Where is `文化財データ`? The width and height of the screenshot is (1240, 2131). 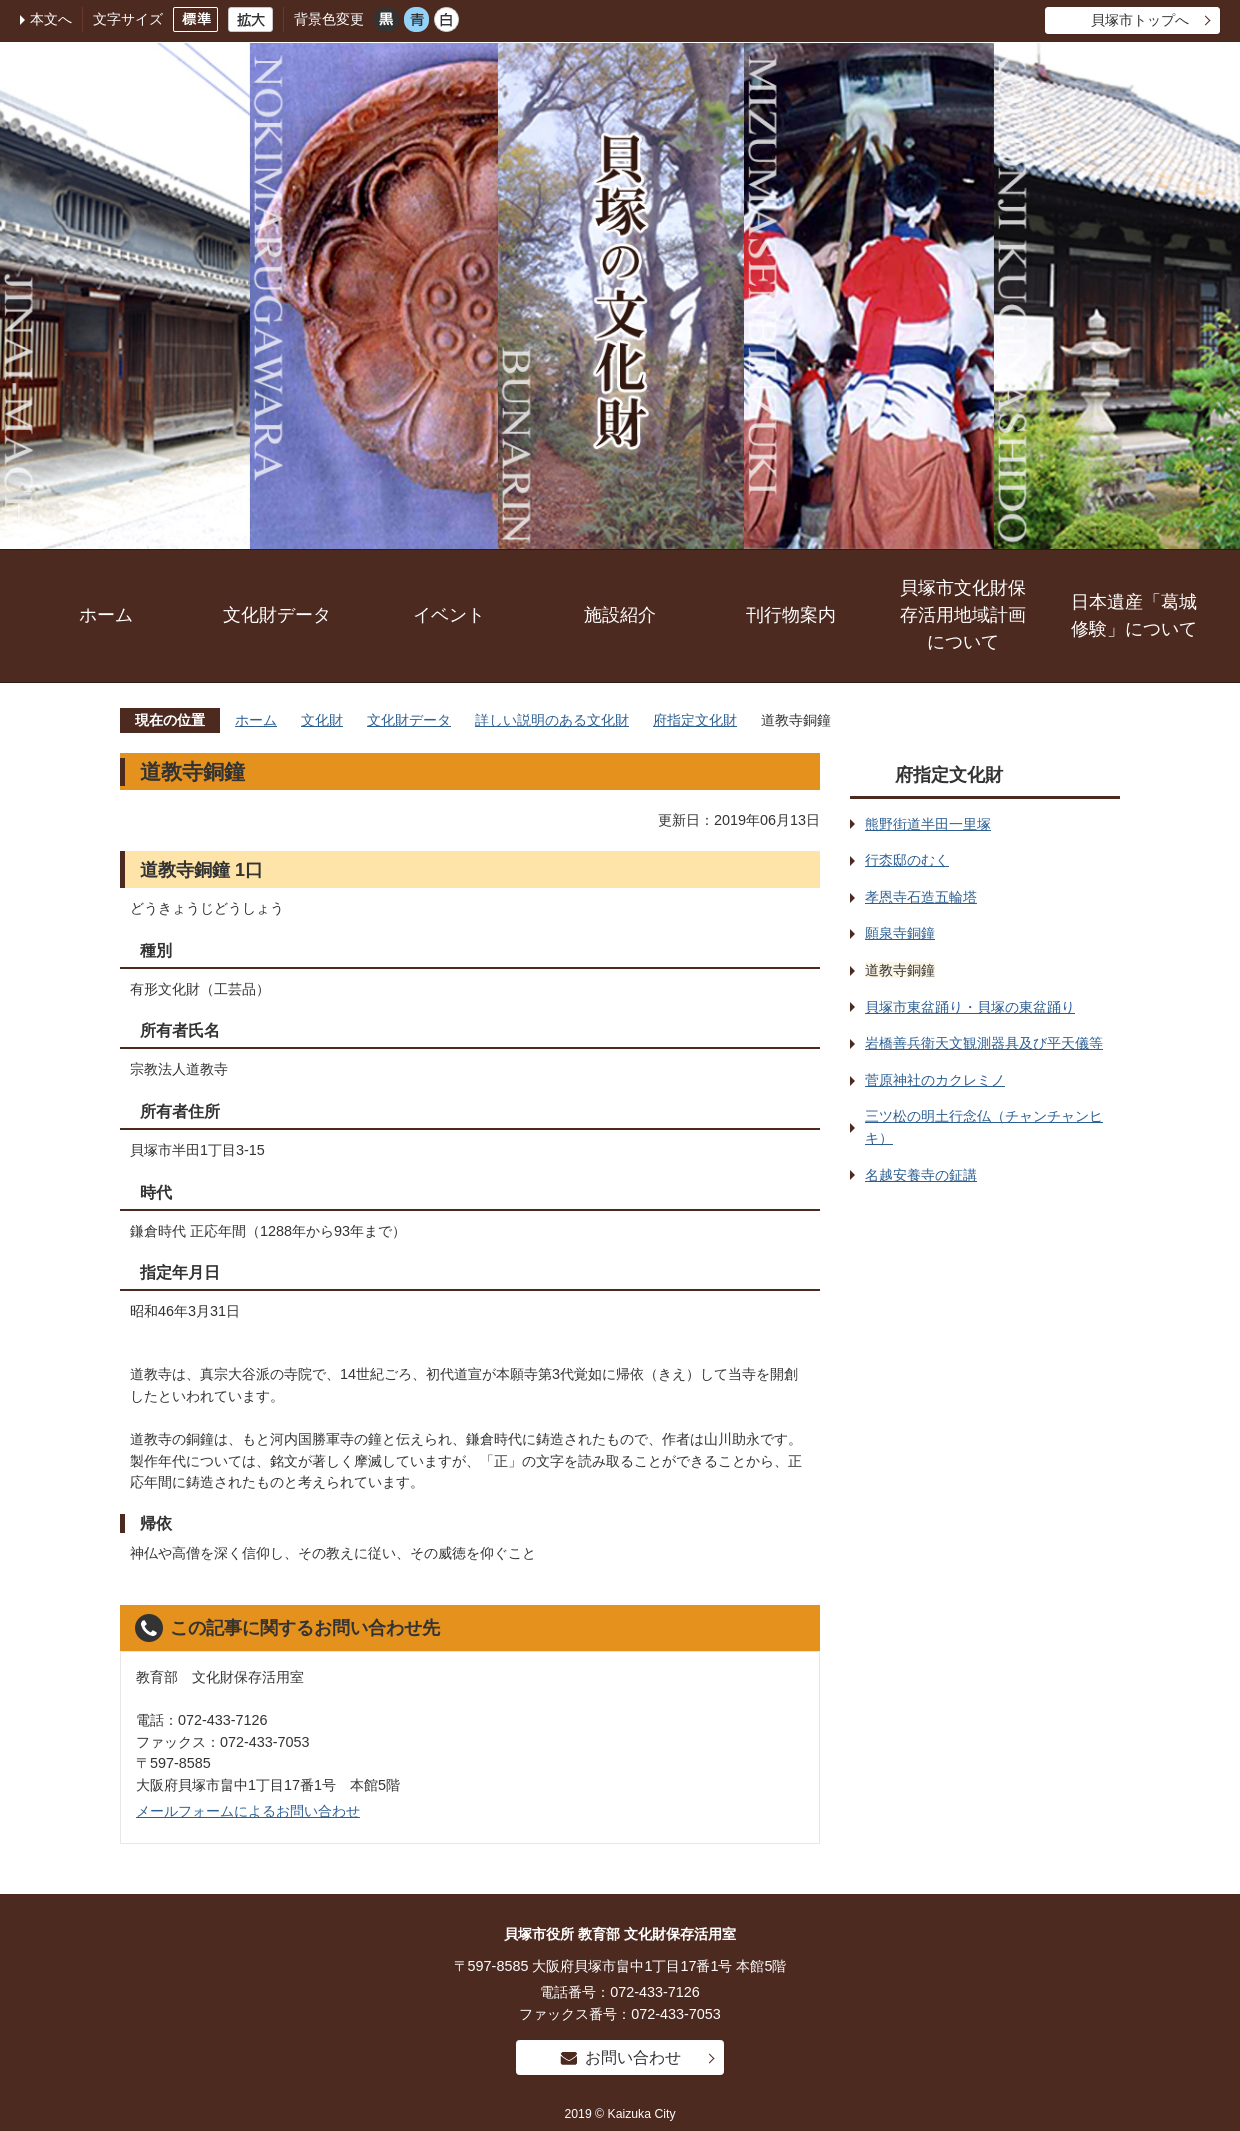
文化財データ is located at coordinates (277, 615).